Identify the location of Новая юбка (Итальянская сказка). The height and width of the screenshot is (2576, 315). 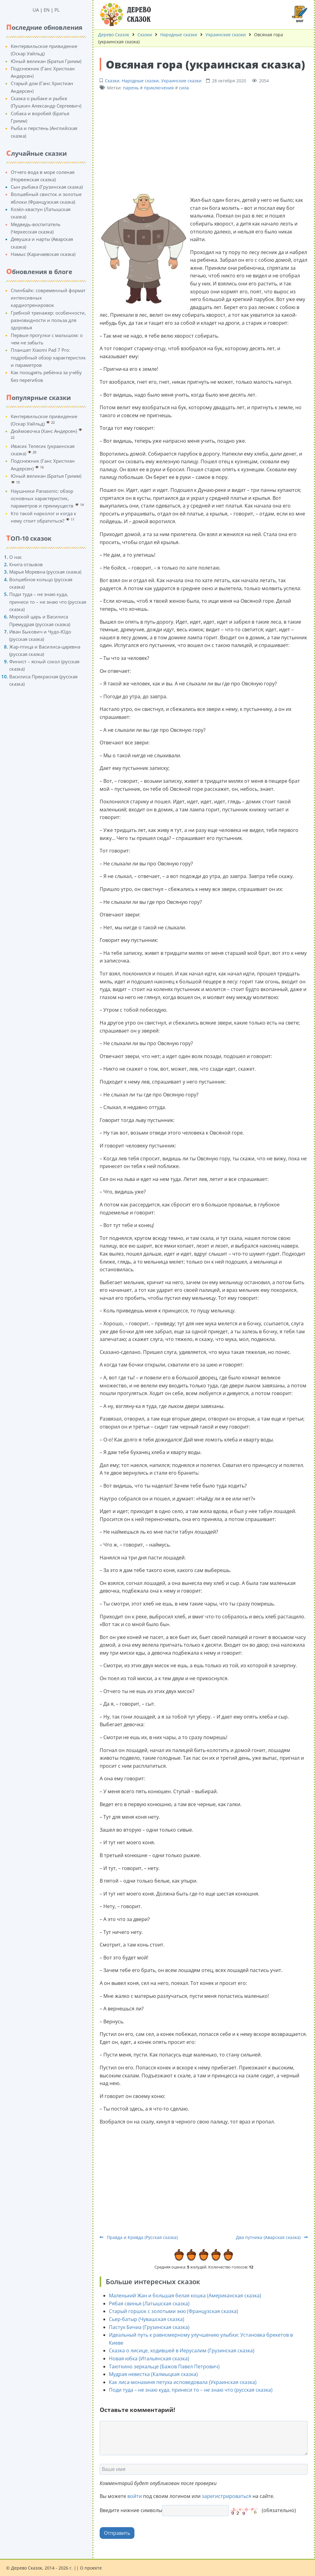
(149, 2358).